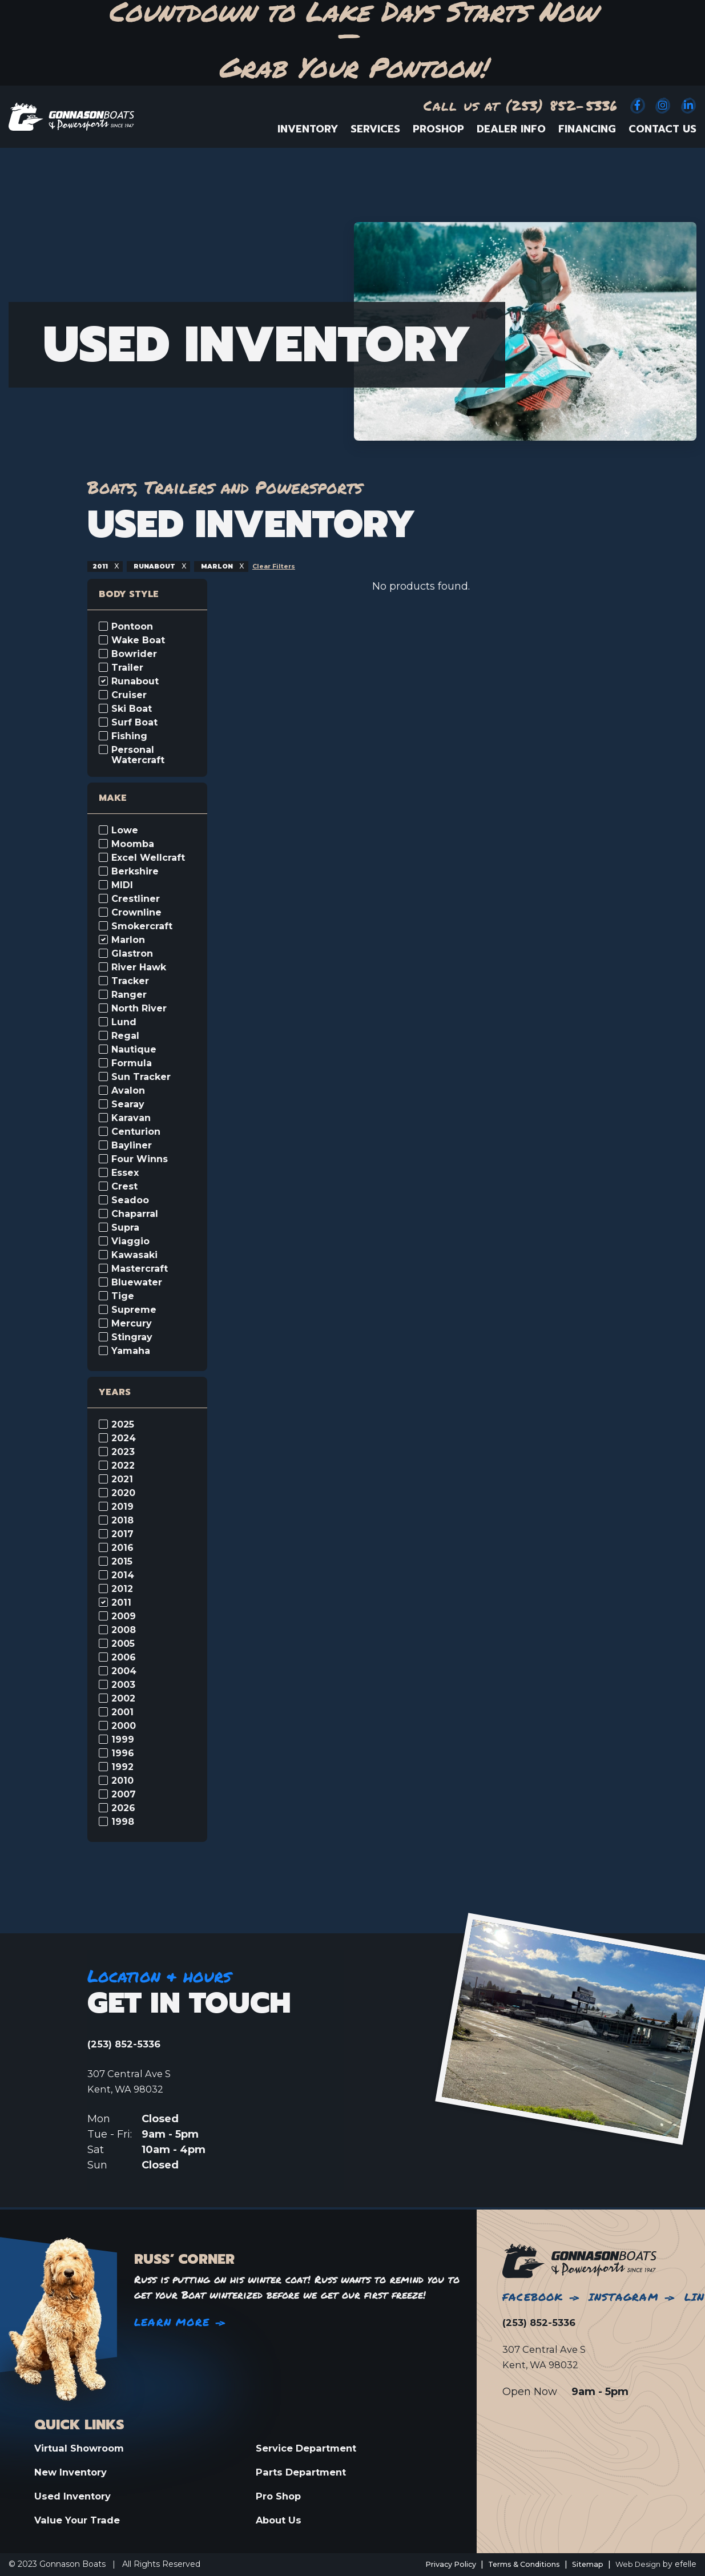  I want to click on Privacy Policy, so click(430, 2564).